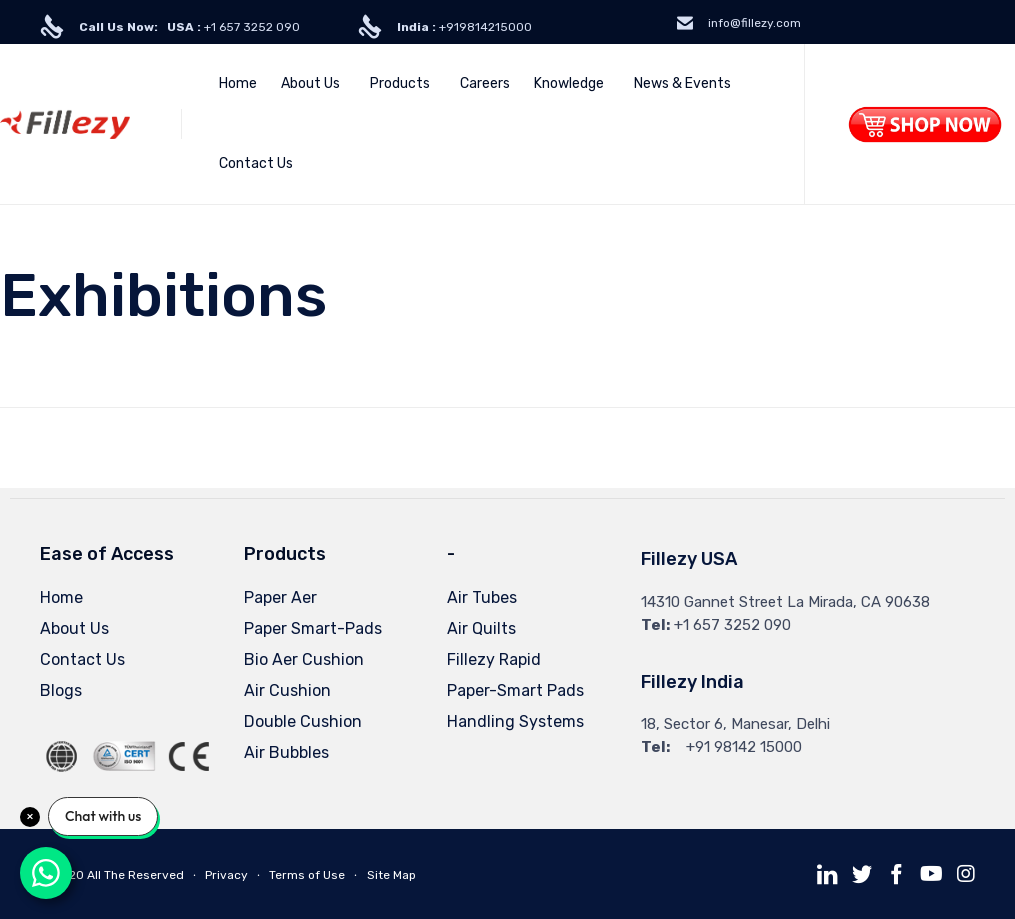 Image resolution: width=1015 pixels, height=919 pixels. Describe the element at coordinates (307, 875) in the screenshot. I see `Terms of Use` at that location.